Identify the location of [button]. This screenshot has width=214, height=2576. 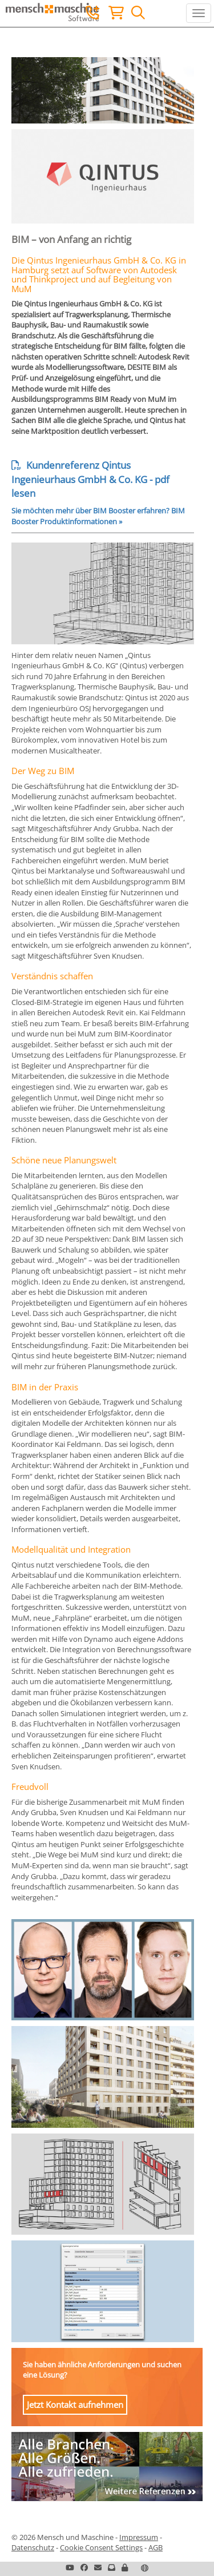
(125, 2567).